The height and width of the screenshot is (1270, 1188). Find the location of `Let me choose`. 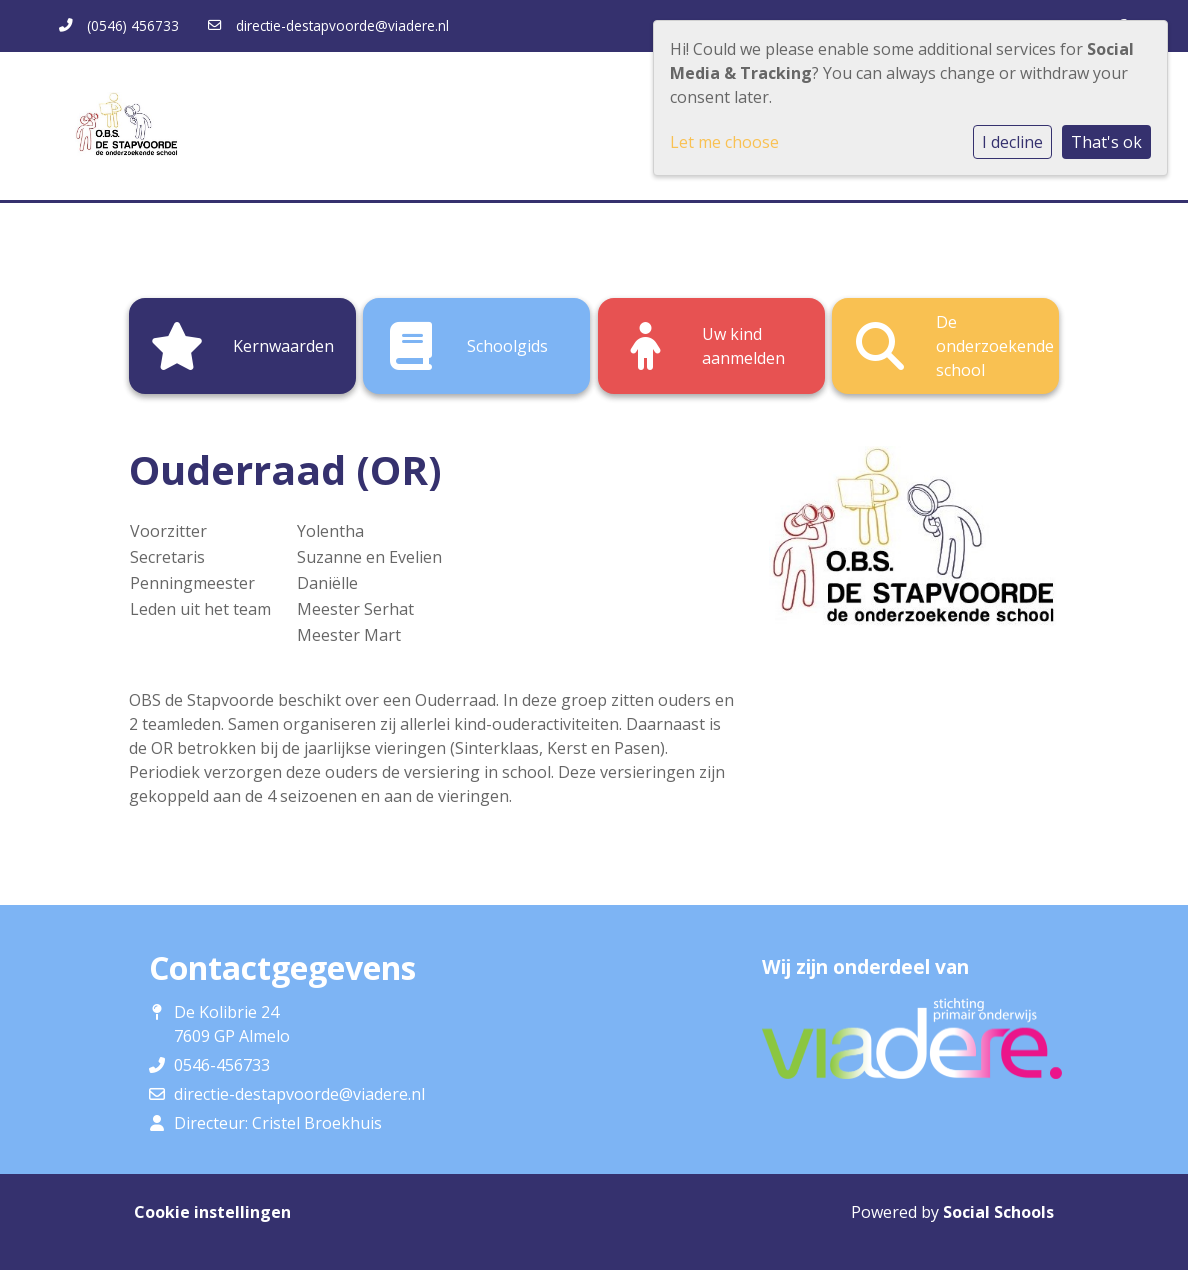

Let me choose is located at coordinates (724, 142).